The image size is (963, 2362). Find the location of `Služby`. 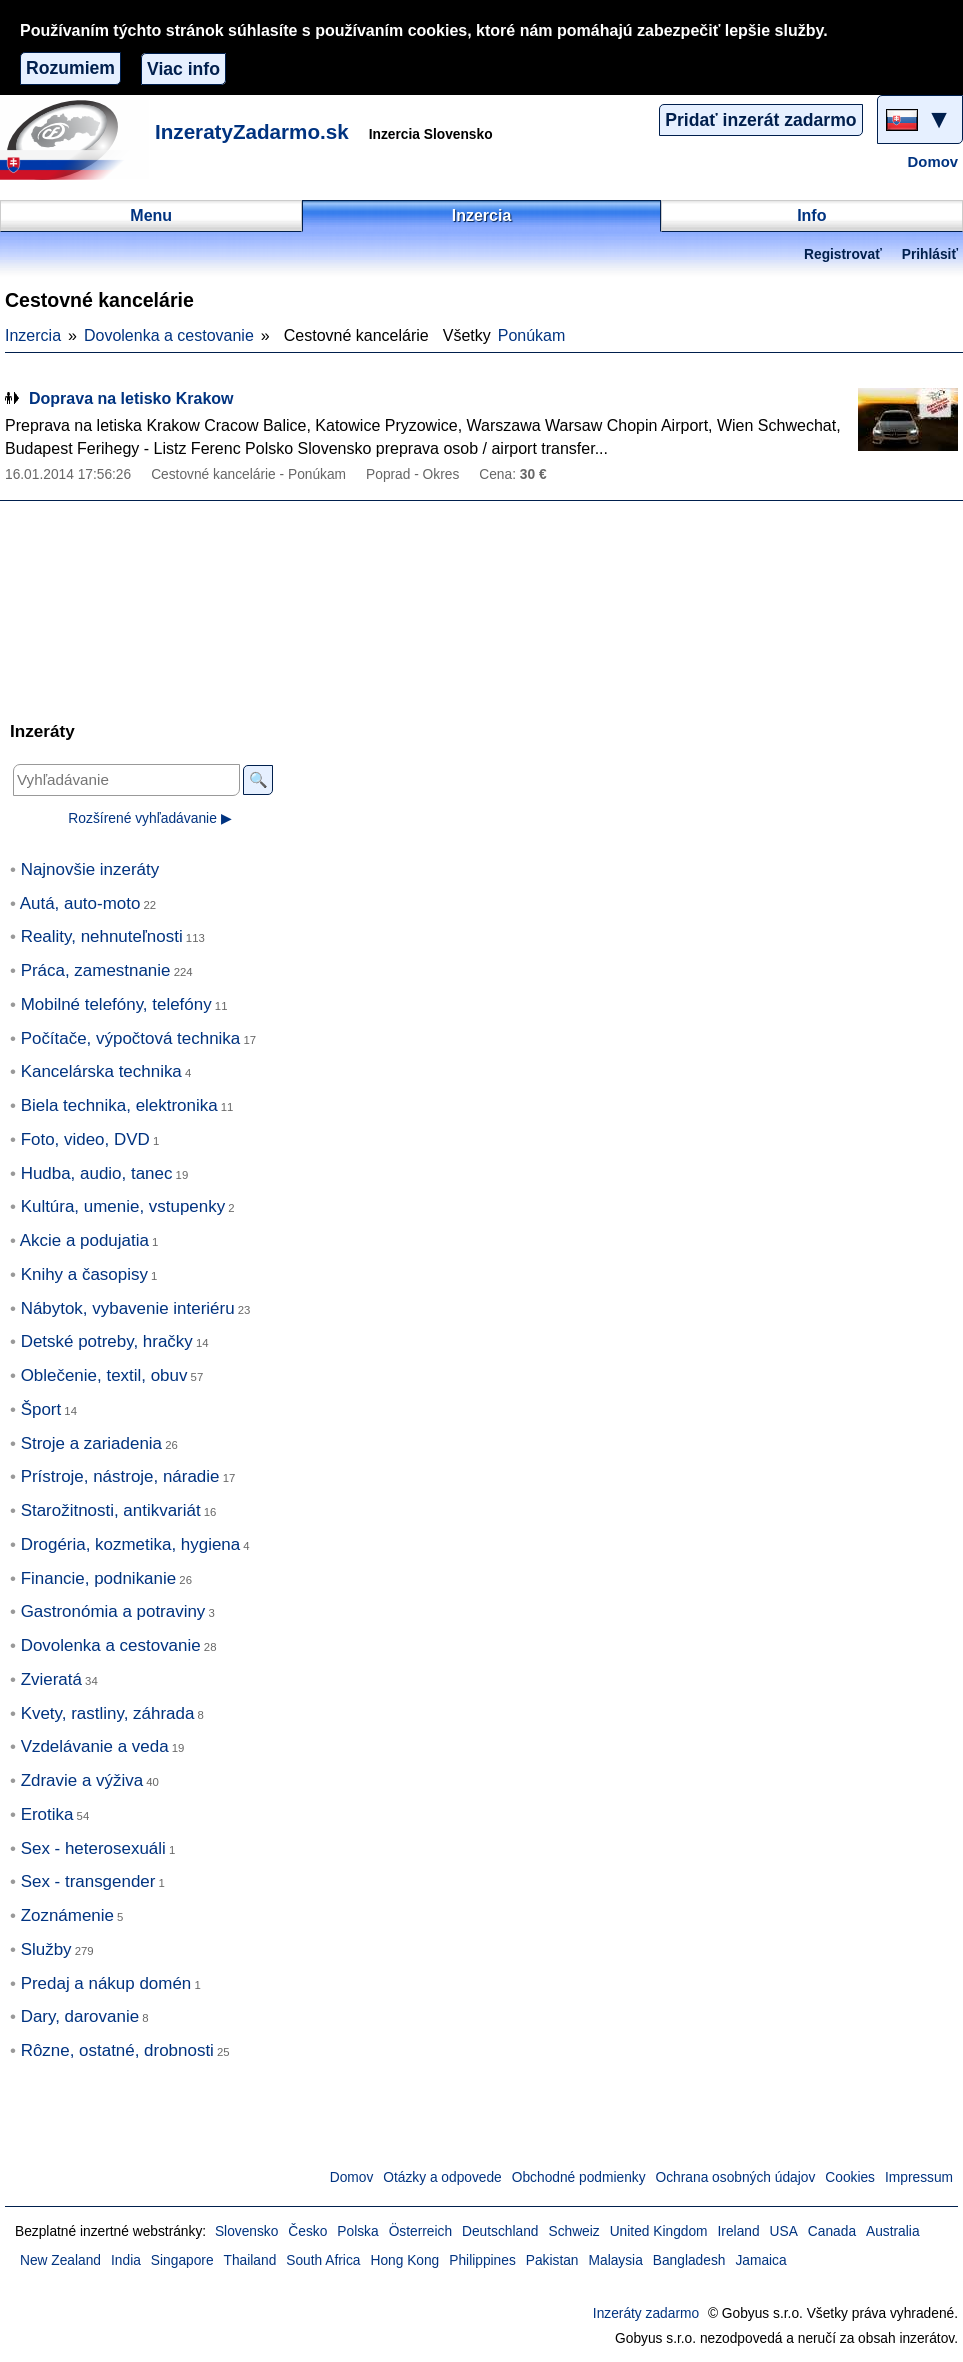

Služby is located at coordinates (46, 1949).